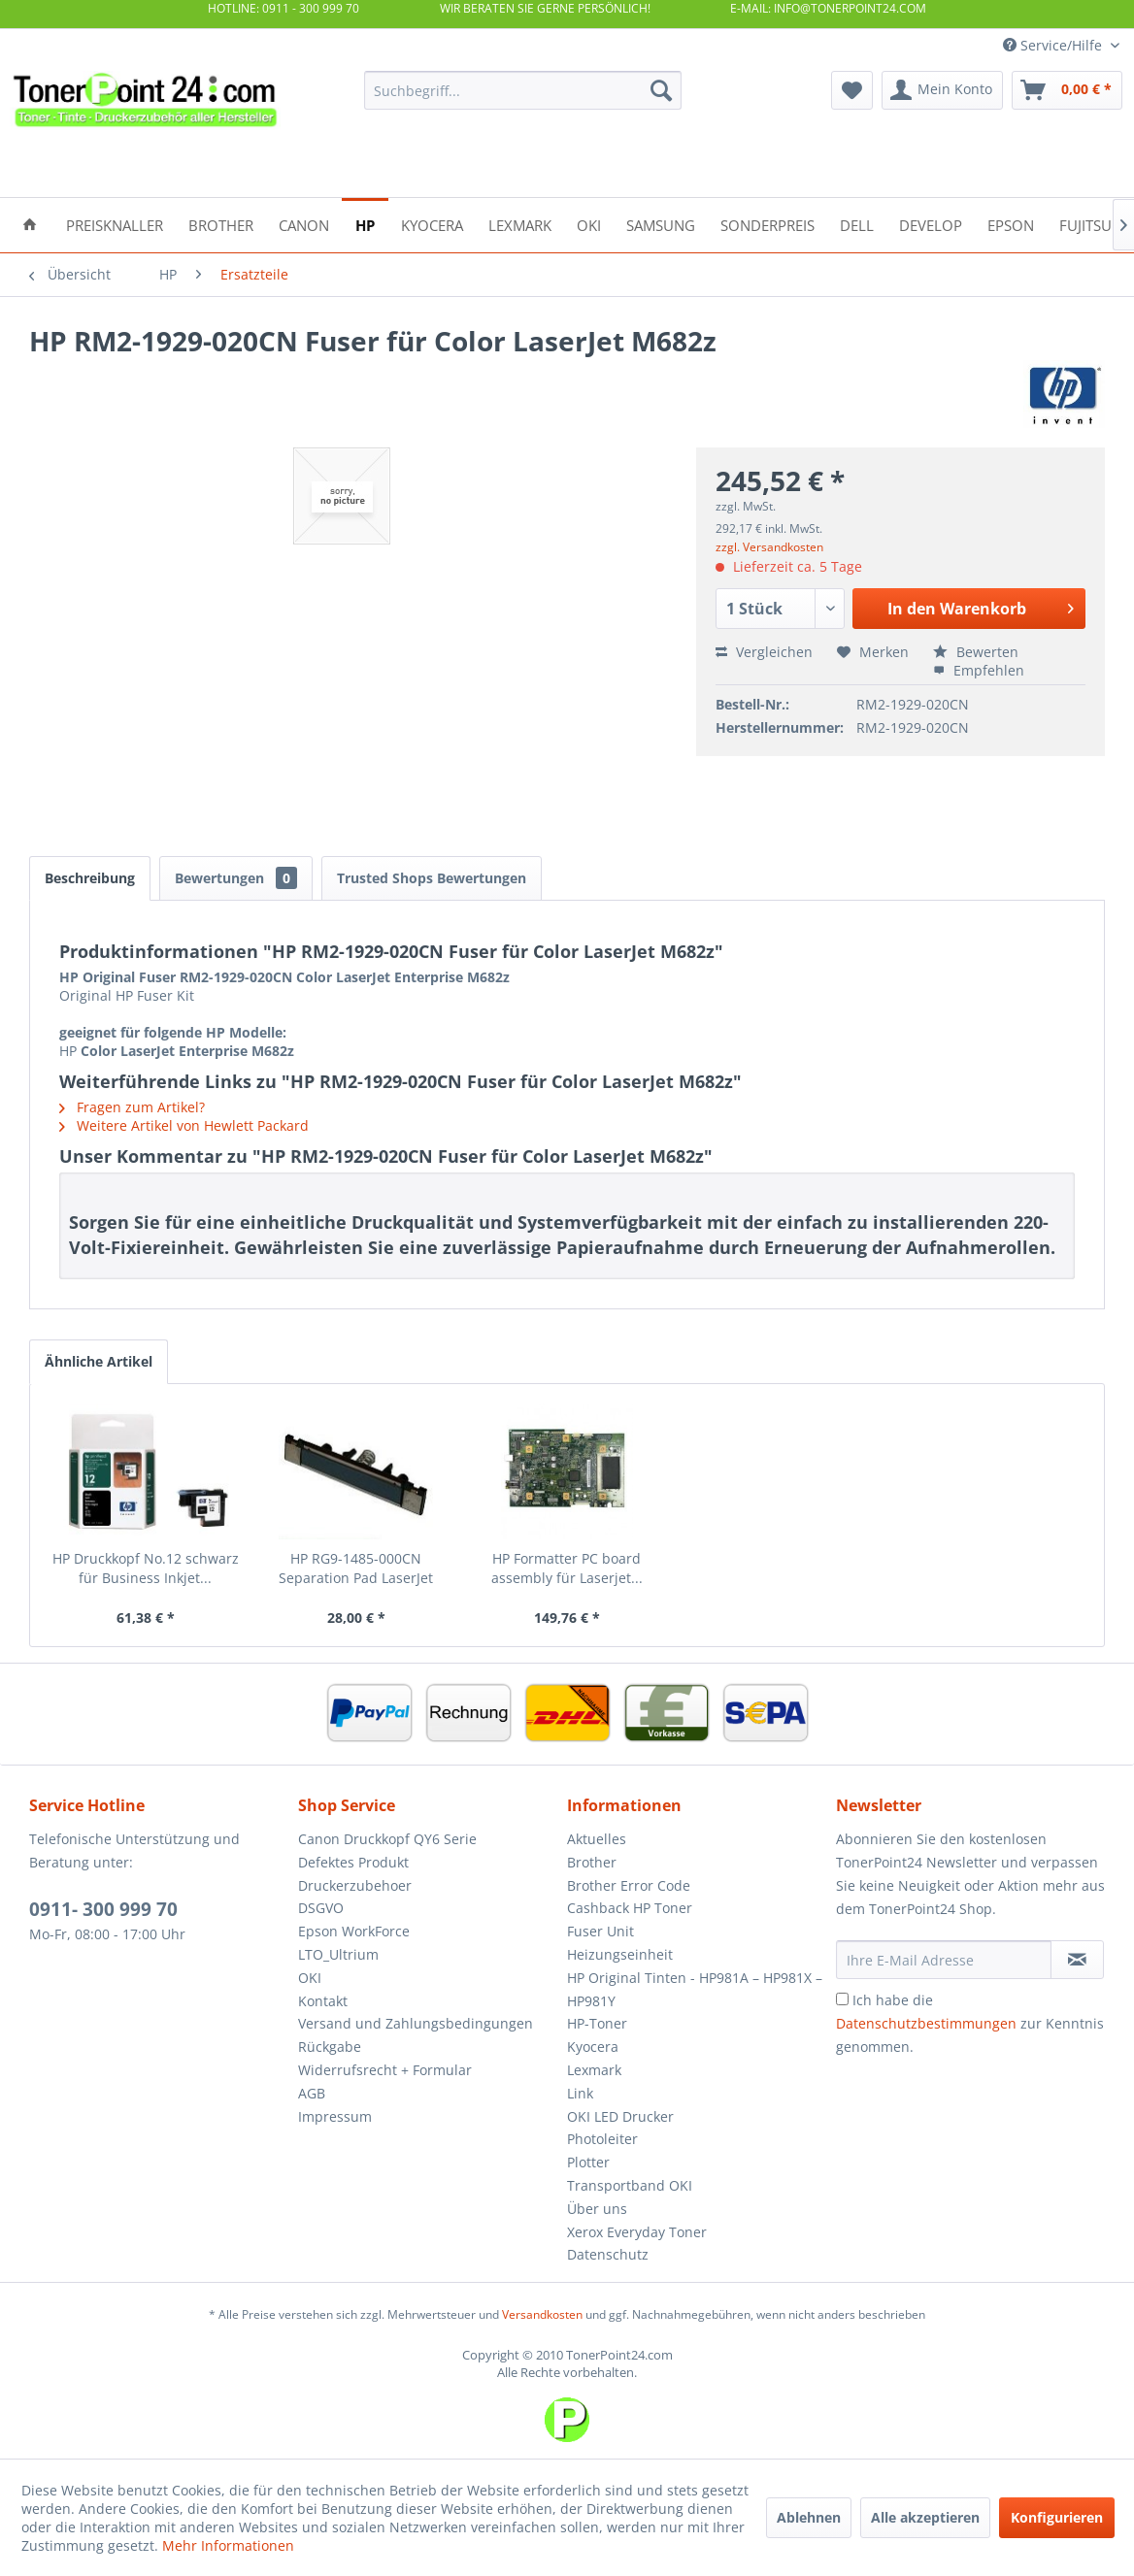 The width and height of the screenshot is (1134, 2576). I want to click on Transportband OKI, so click(629, 2185).